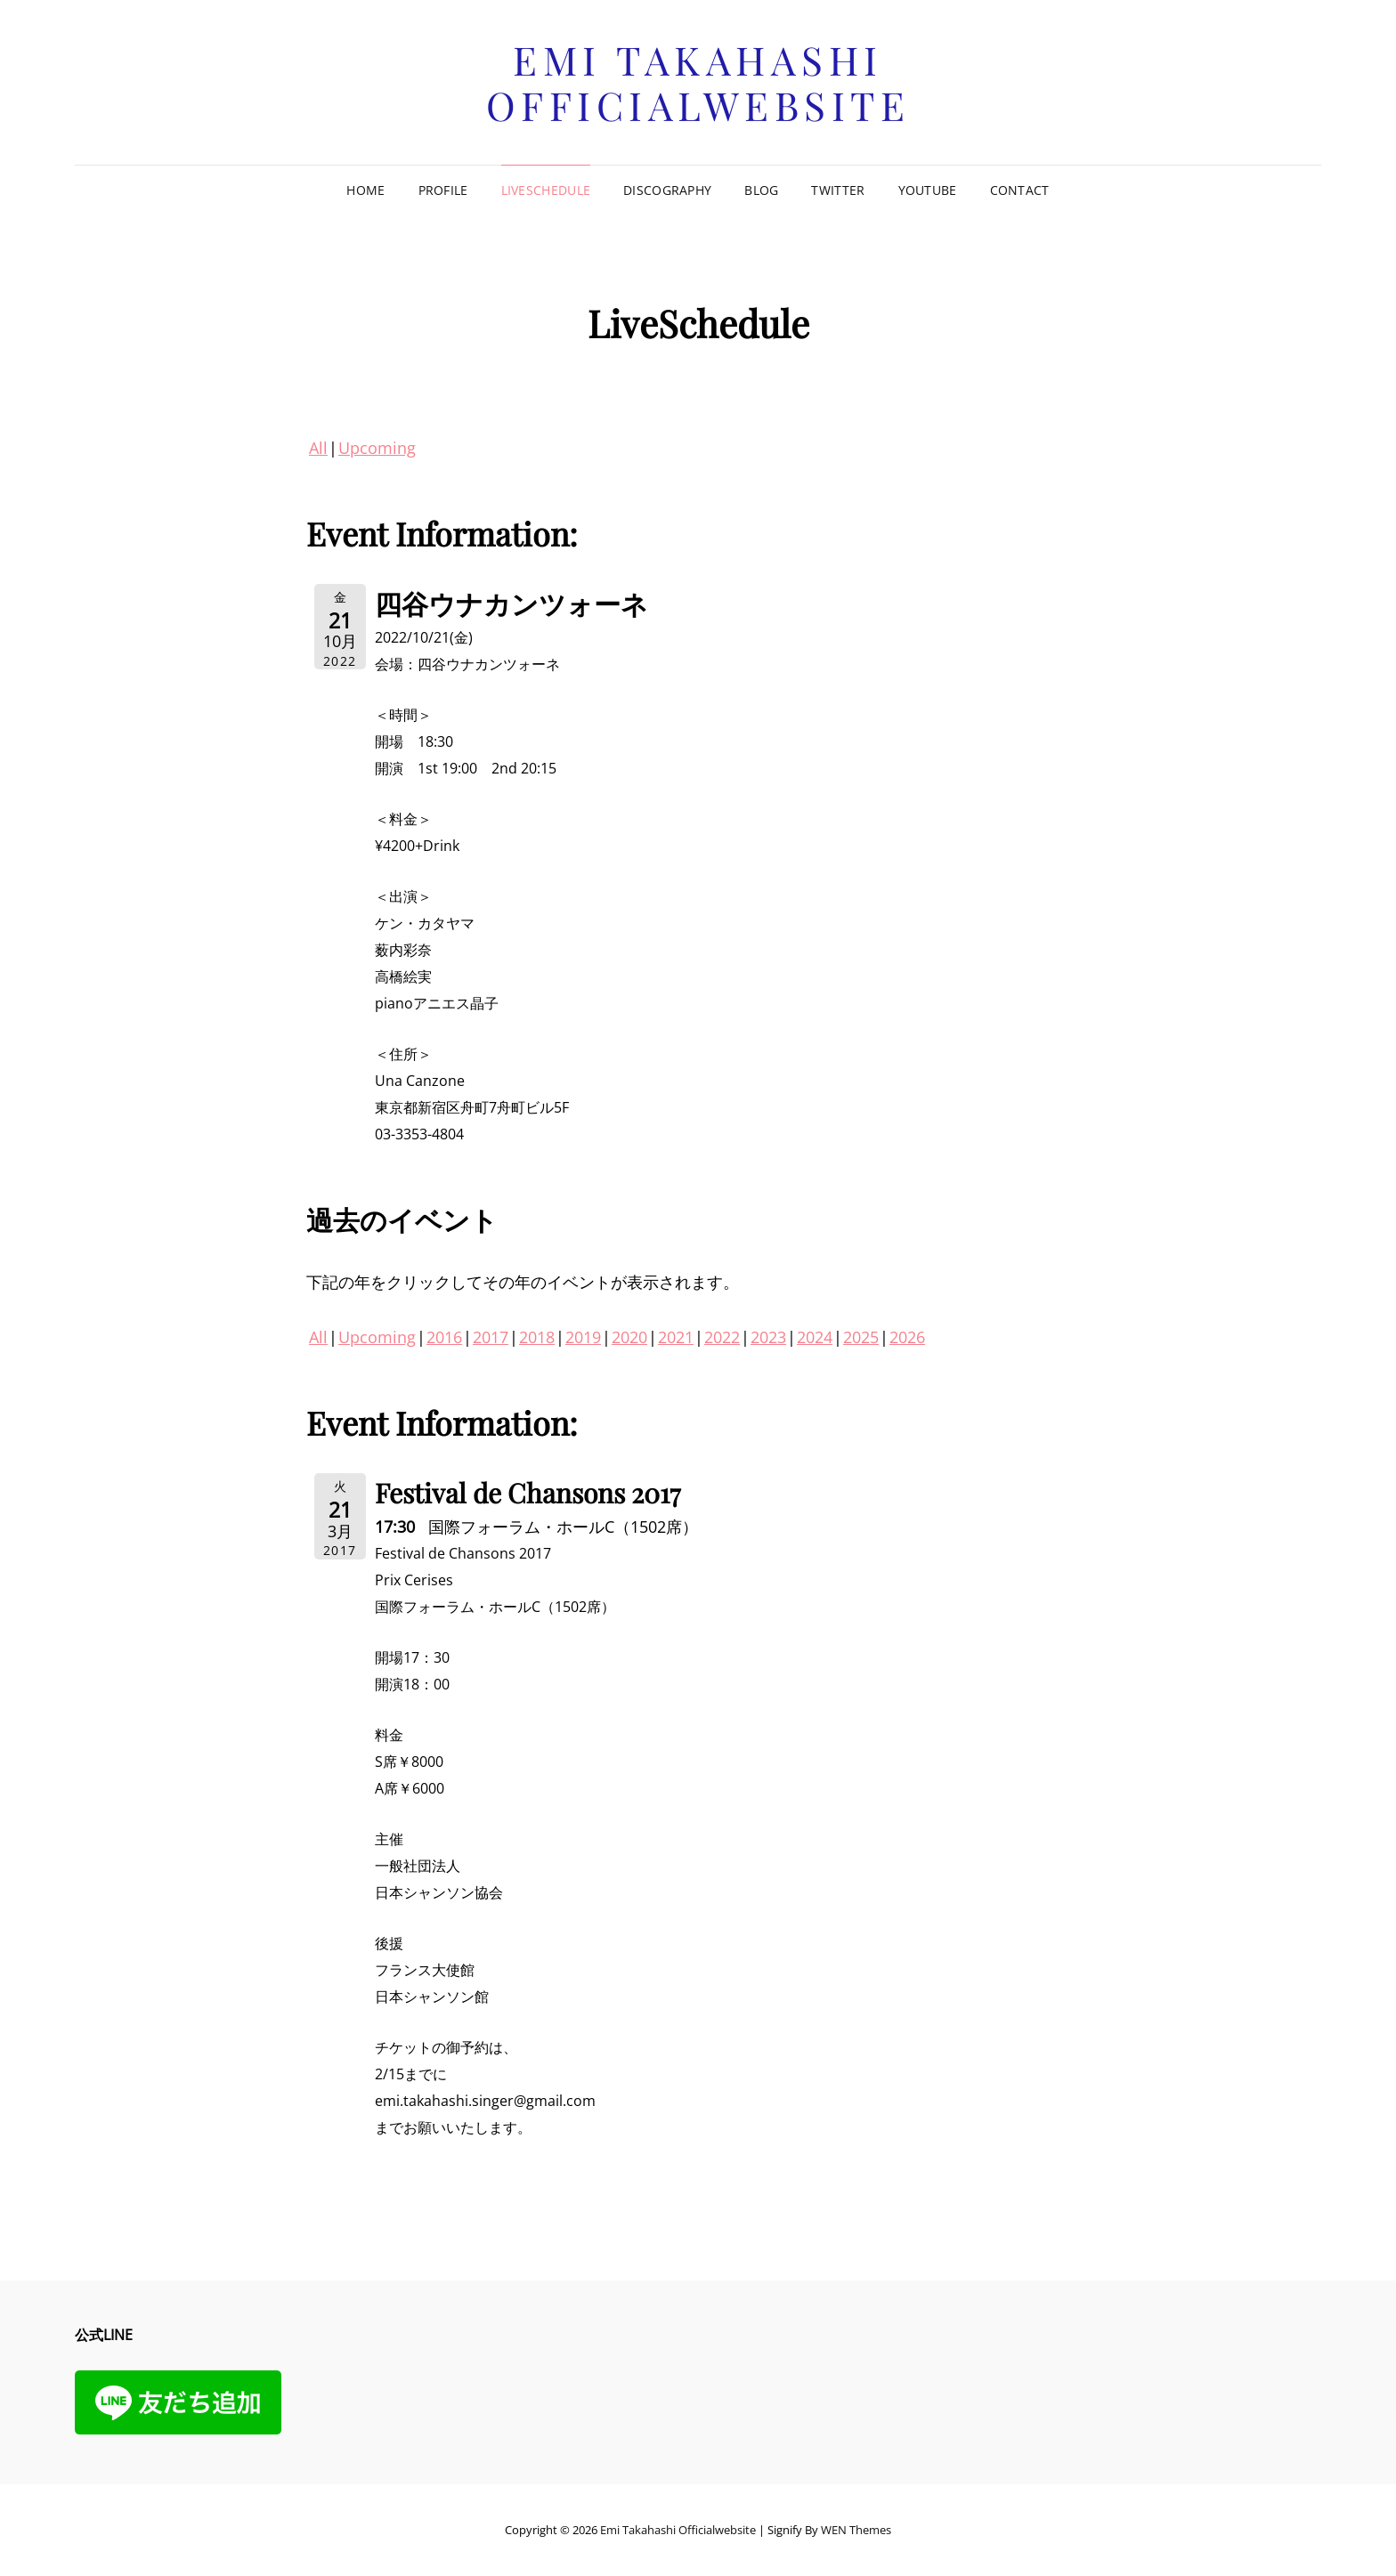 The height and width of the screenshot is (2576, 1396). Describe the element at coordinates (814, 1337) in the screenshot. I see `2024` at that location.